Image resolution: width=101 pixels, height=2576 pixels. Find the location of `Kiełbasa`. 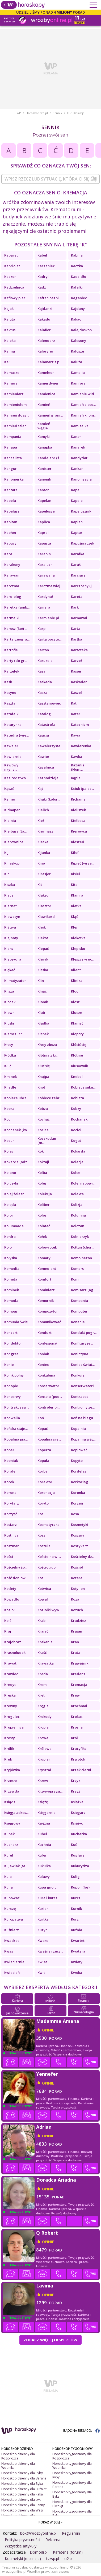

Kiełbasa is located at coordinates (78, 820).